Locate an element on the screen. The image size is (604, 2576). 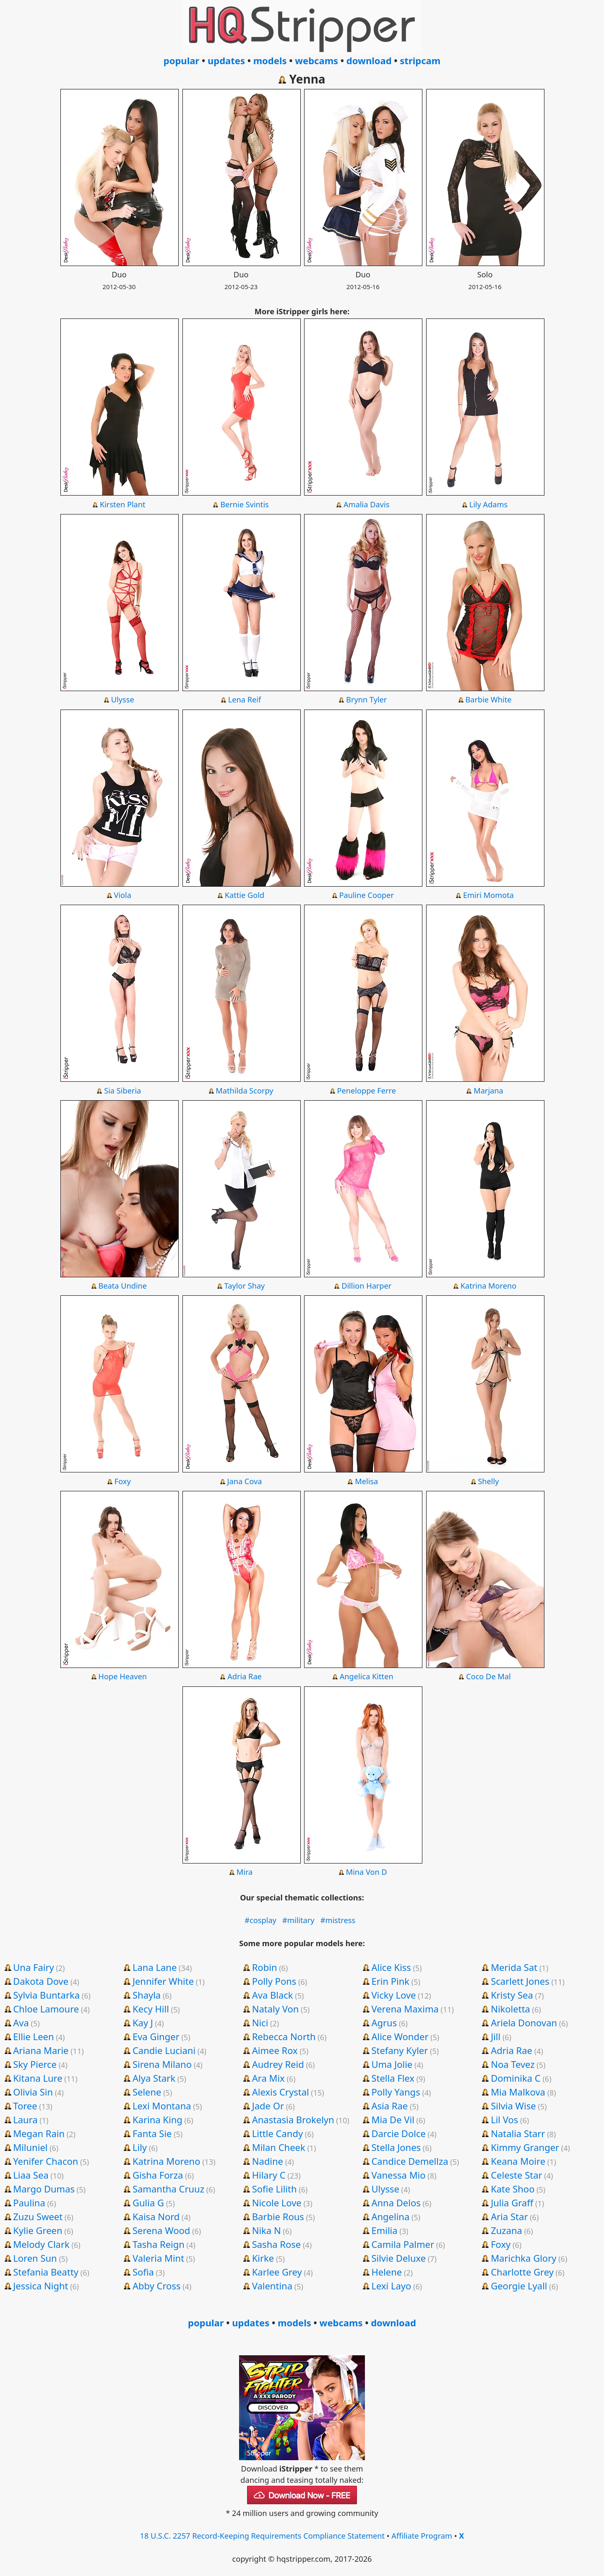
Lena Reif is located at coordinates (244, 699).